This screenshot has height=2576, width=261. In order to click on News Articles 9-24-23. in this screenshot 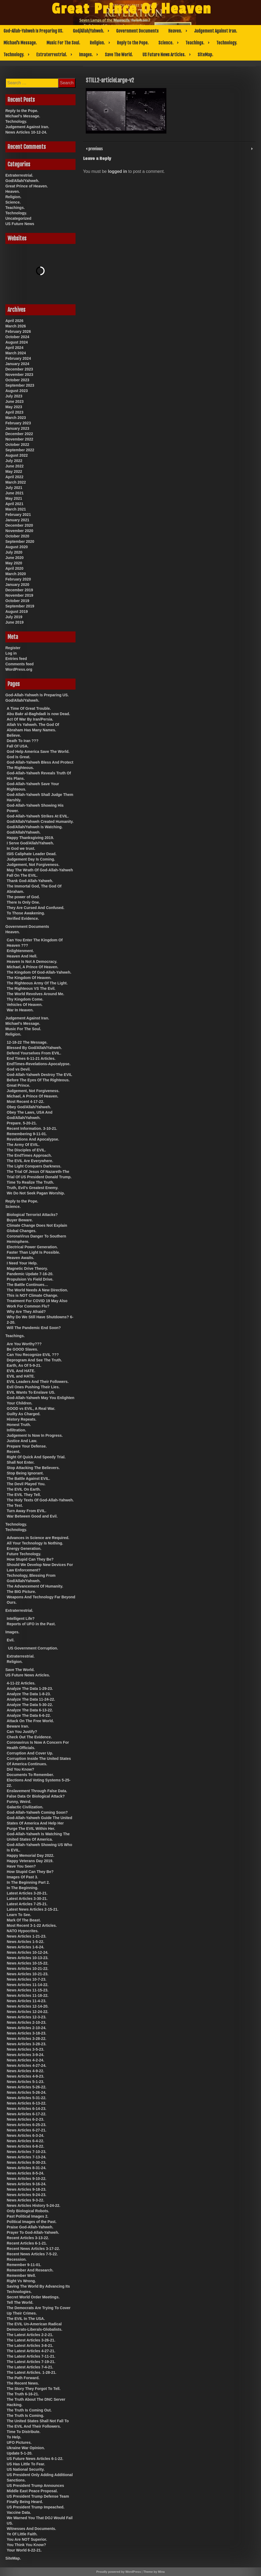, I will do `click(26, 2195)`.